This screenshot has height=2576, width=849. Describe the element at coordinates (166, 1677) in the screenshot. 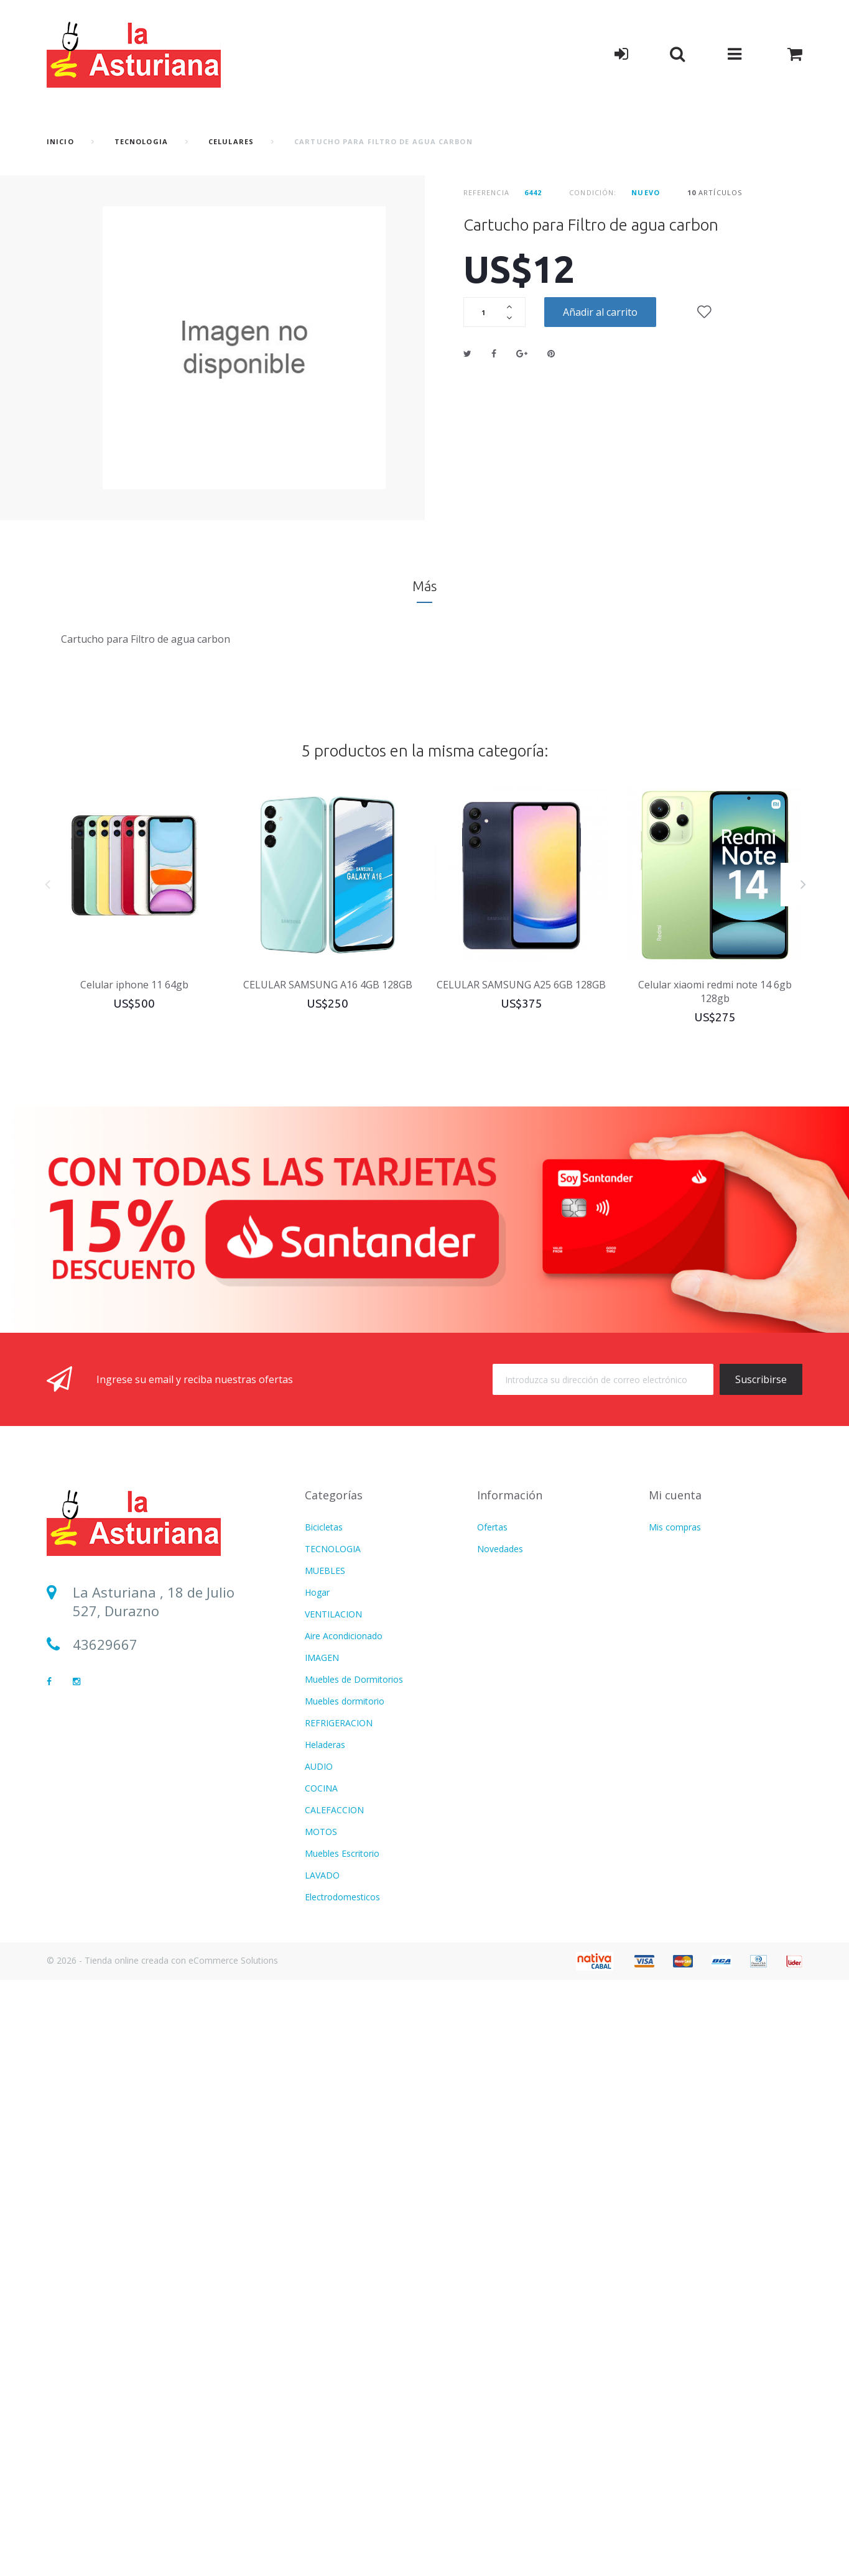

I see `lasturianadigital@gmail.com` at that location.